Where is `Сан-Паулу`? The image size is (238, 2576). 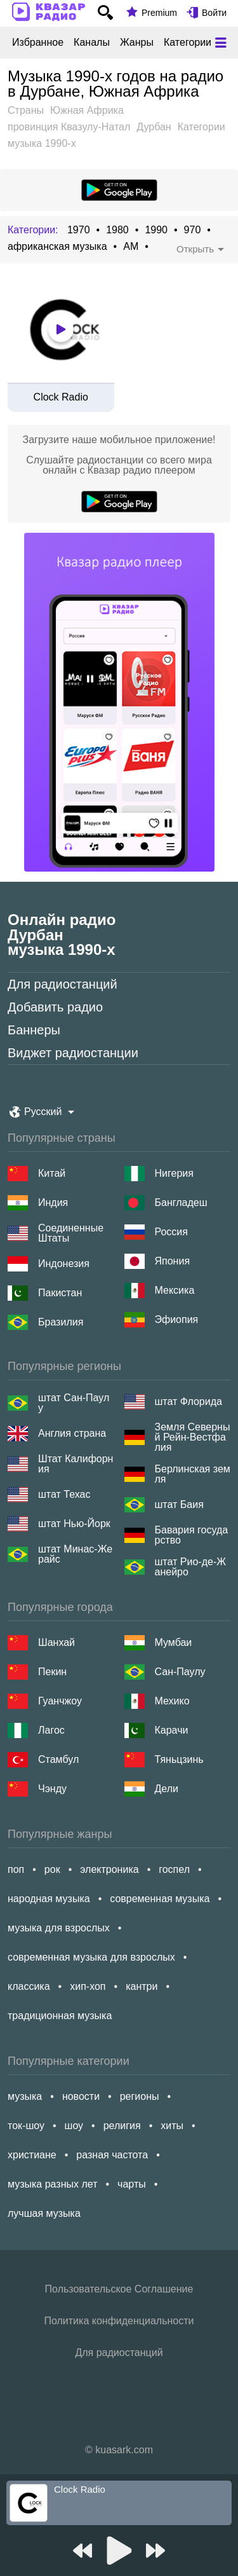
Сан-Паулу is located at coordinates (180, 1671).